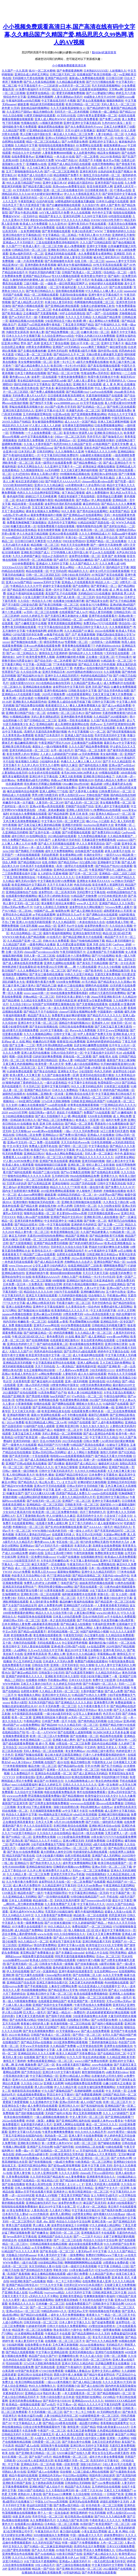 The height and width of the screenshot is (2576, 138). Describe the element at coordinates (92, 2206) in the screenshot. I see `97人妻AⅤ一区二区精品` at that location.